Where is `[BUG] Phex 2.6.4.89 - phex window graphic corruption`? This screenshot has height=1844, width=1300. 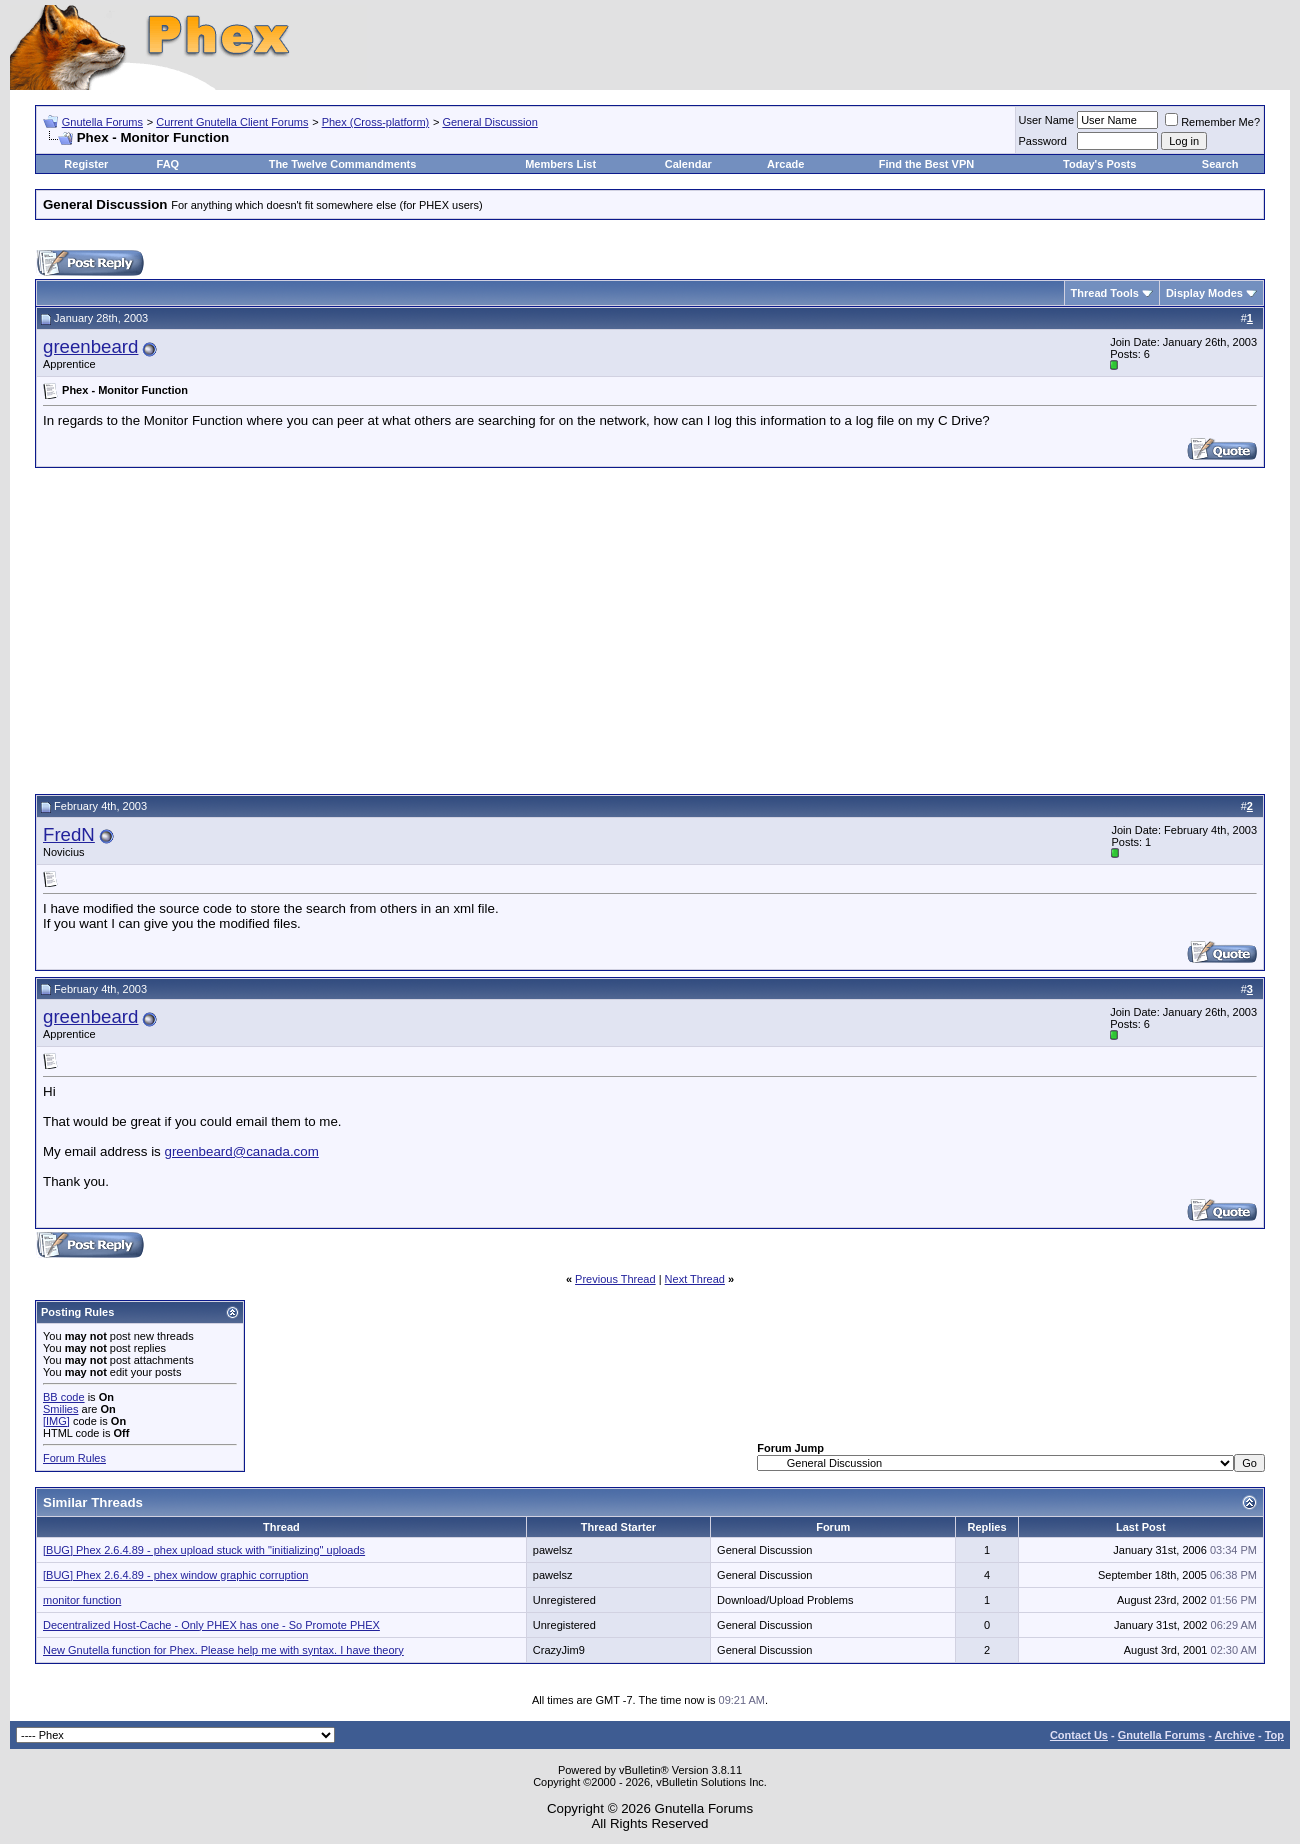 [BUG] Phex 2.6.4.89 - phex window graphic corruption is located at coordinates (175, 1575).